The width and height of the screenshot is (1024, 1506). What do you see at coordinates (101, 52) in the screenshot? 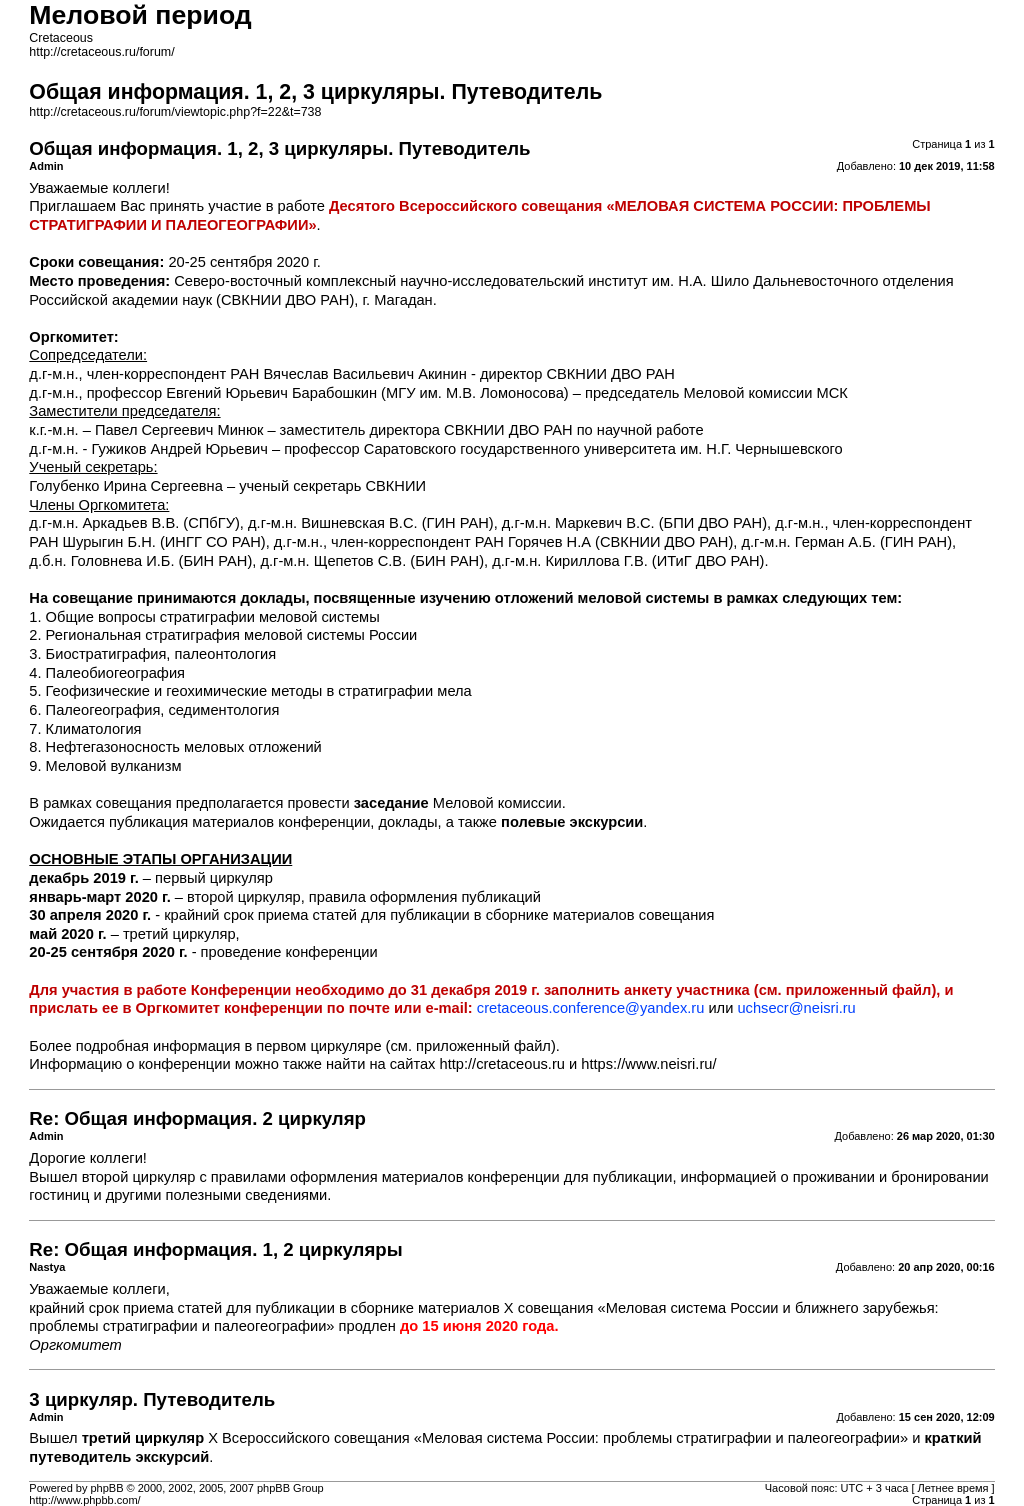
I see `http://cretaceous.ru/forum/` at bounding box center [101, 52].